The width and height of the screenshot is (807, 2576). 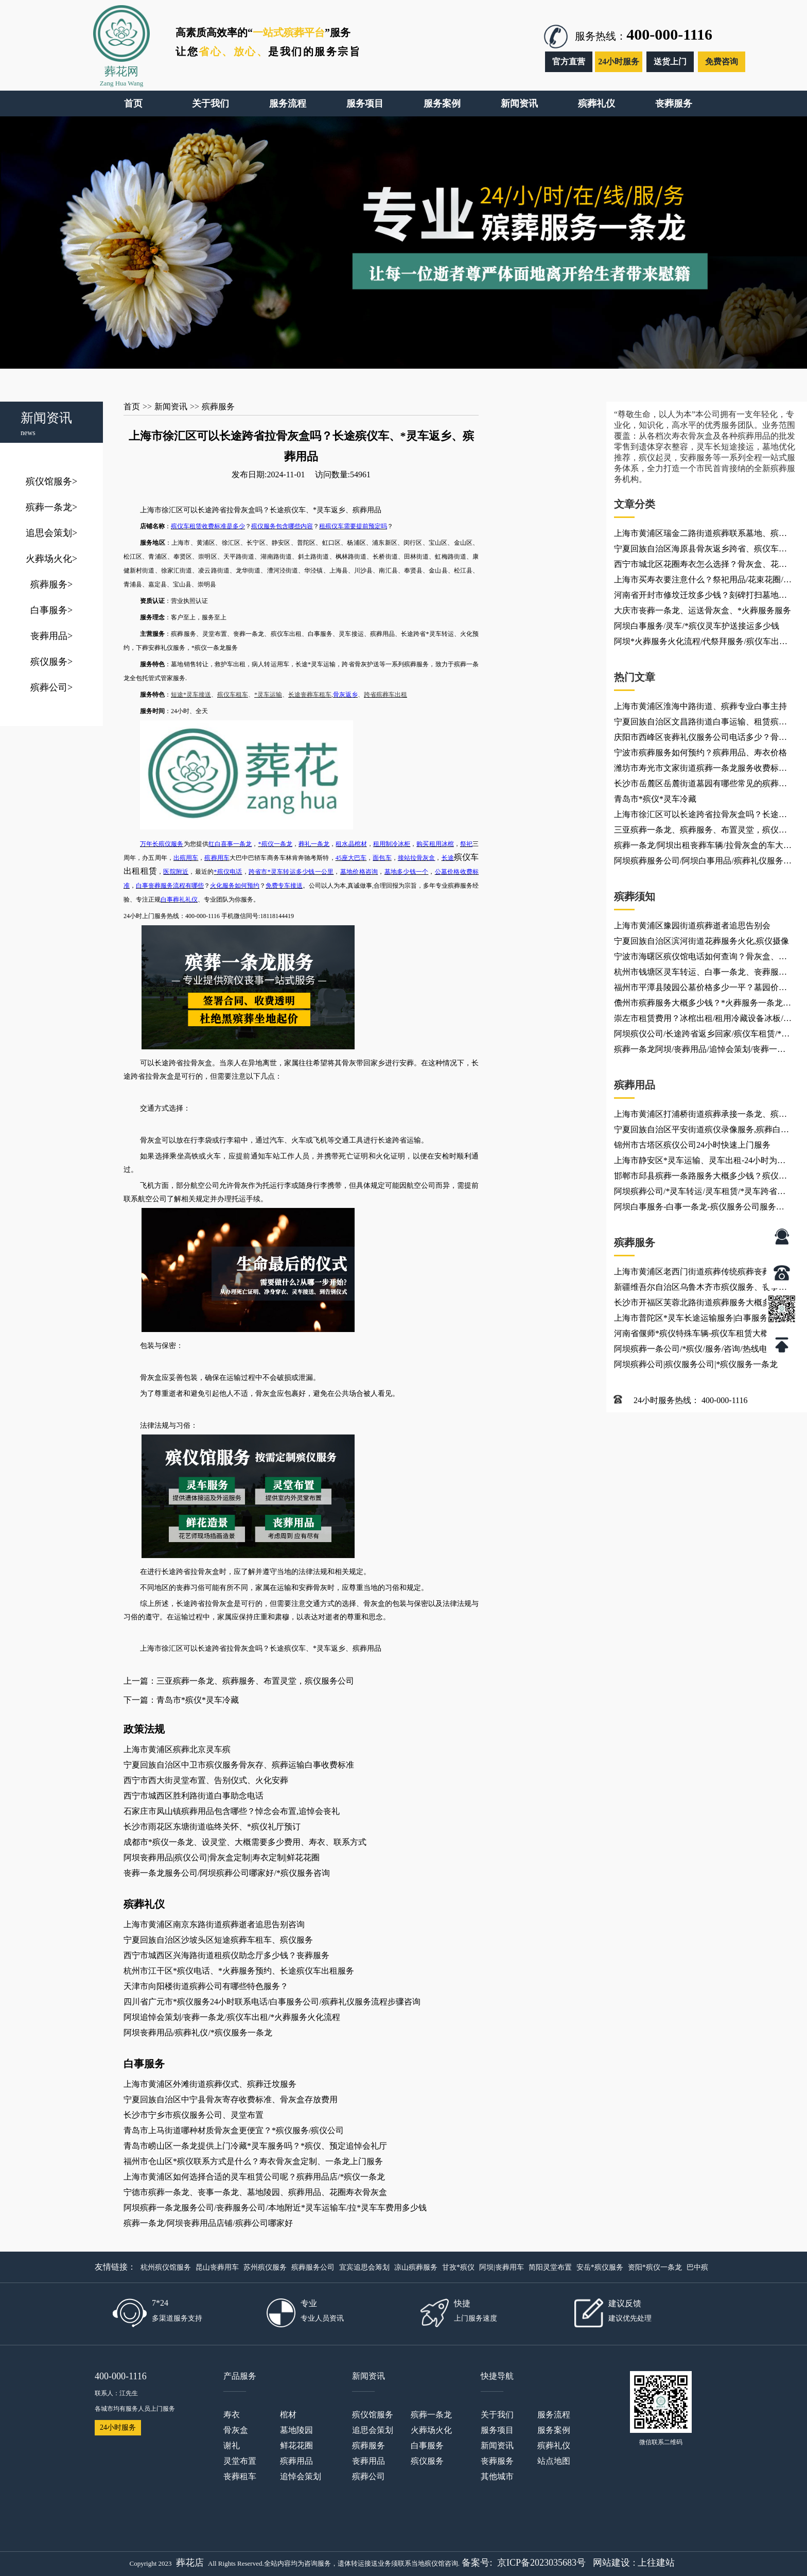 What do you see at coordinates (699, 1350) in the screenshot?
I see `阿坝殡葬一条公司/*殡仪/服务/咨询/热线电话是多少` at bounding box center [699, 1350].